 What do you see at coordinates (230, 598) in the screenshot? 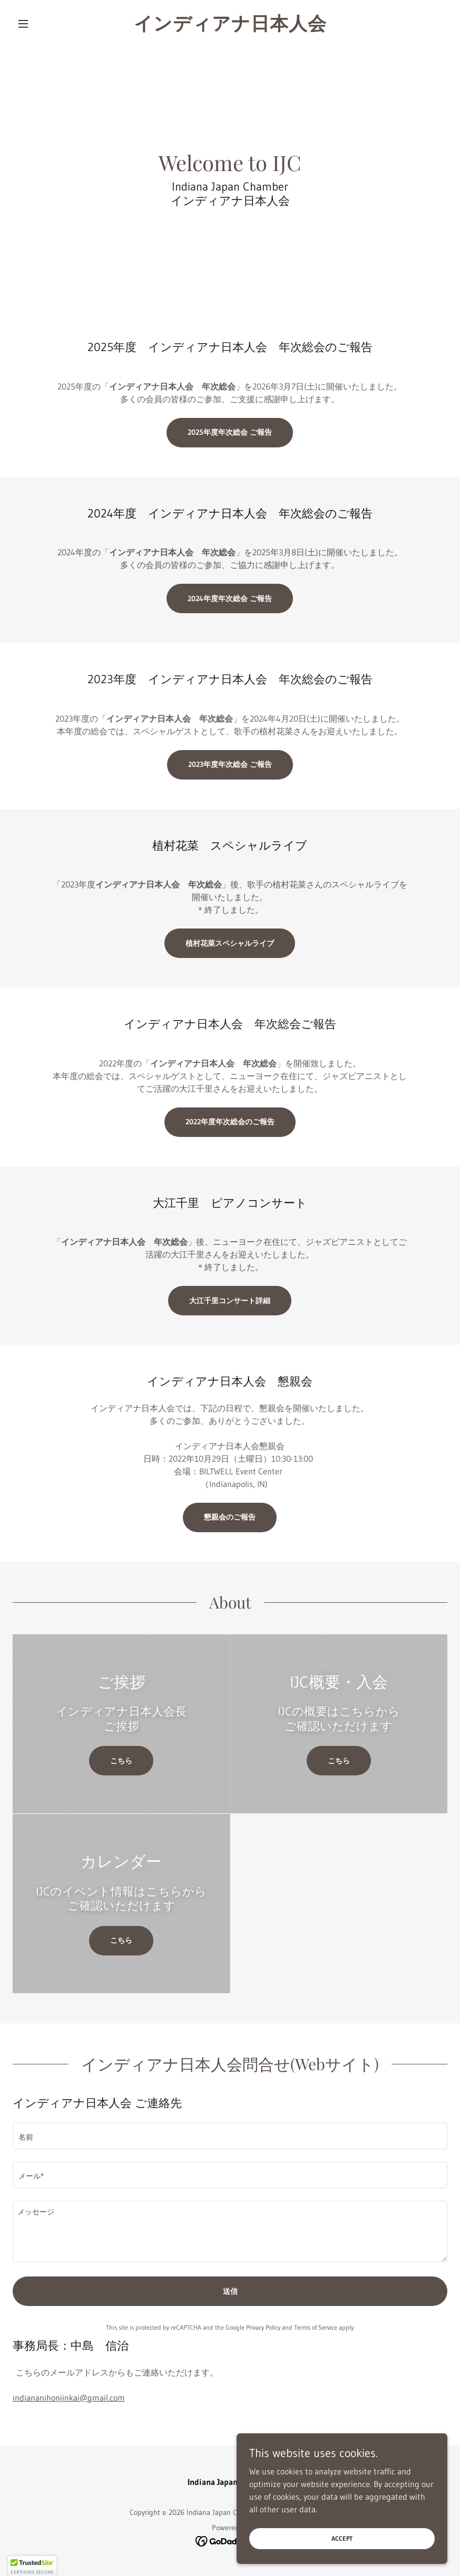
I see `2024年度年次総会 ご報告` at bounding box center [230, 598].